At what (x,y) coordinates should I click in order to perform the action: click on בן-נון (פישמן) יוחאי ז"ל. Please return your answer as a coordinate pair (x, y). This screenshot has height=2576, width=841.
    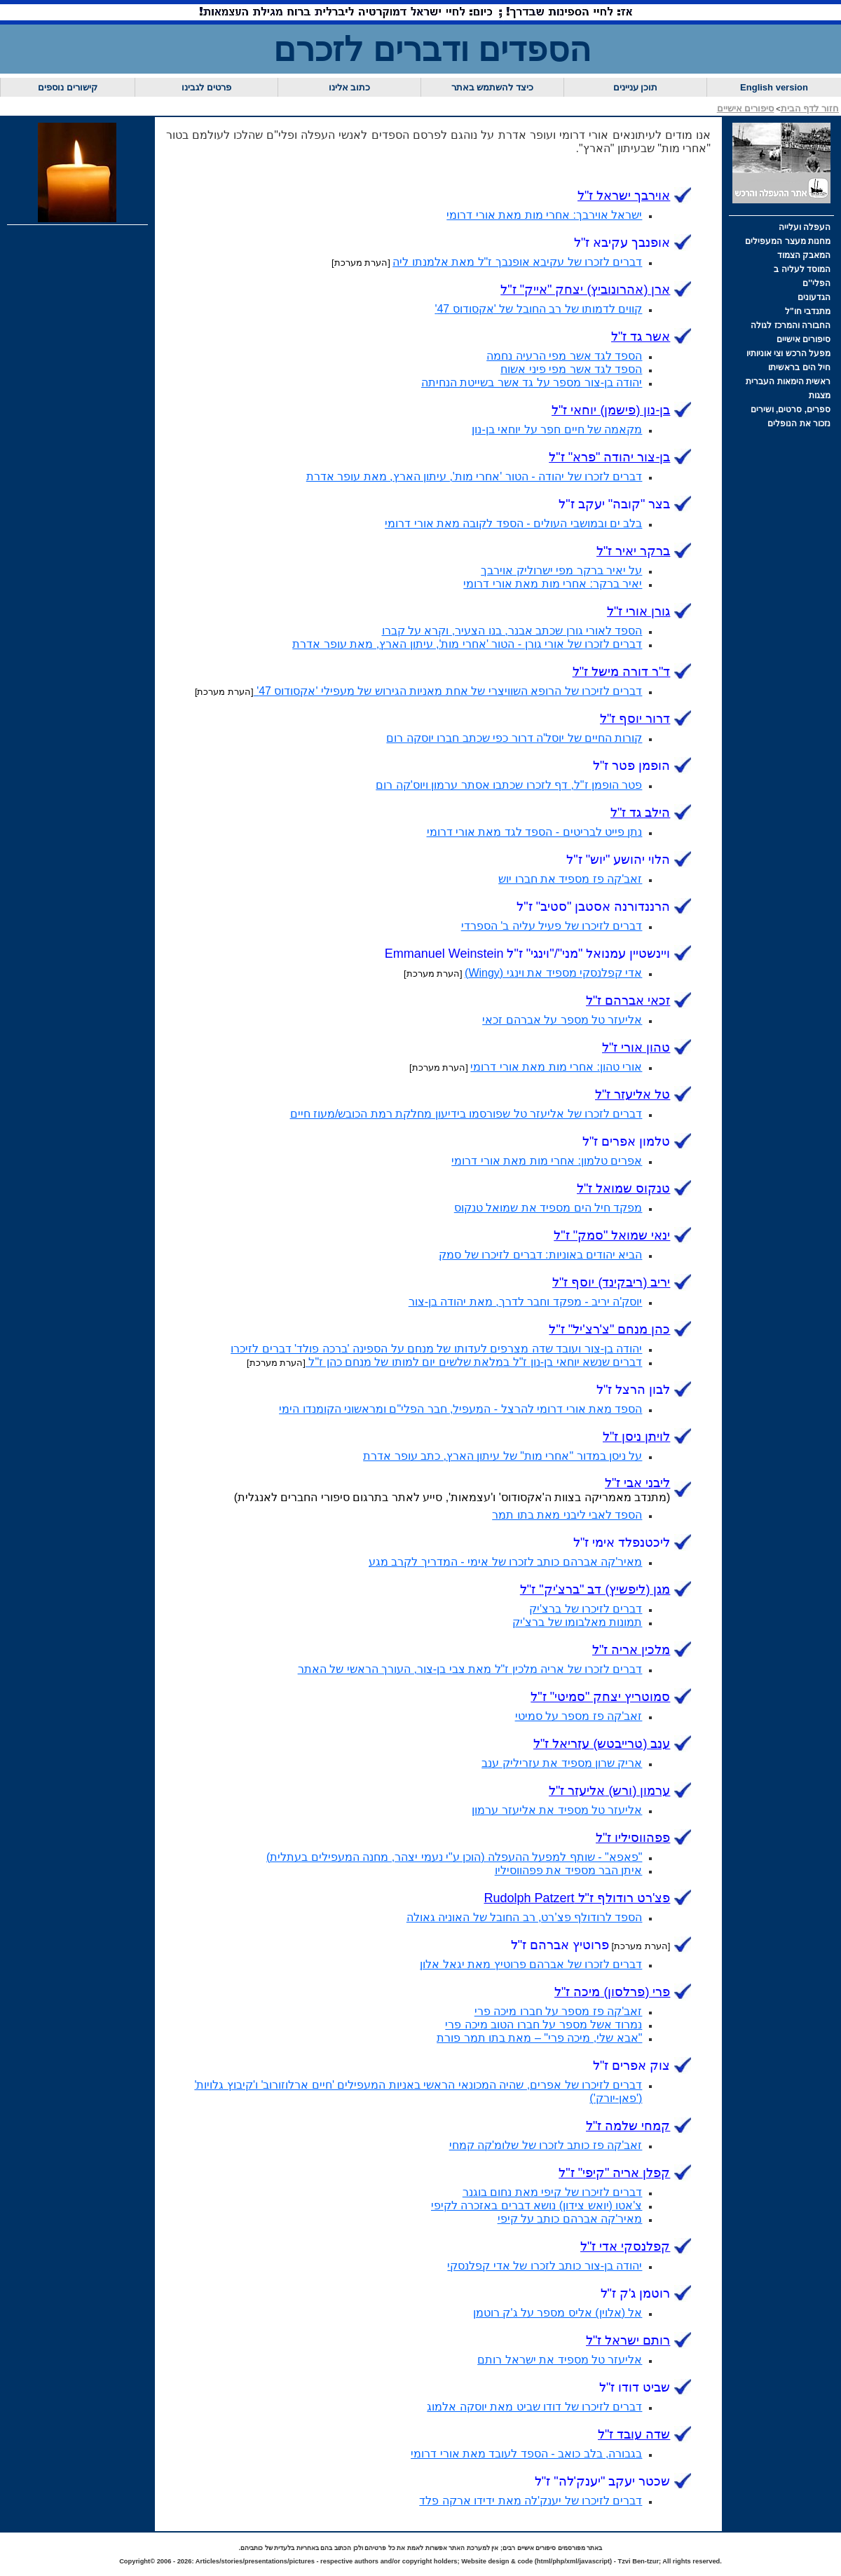
    Looking at the image, I should click on (611, 410).